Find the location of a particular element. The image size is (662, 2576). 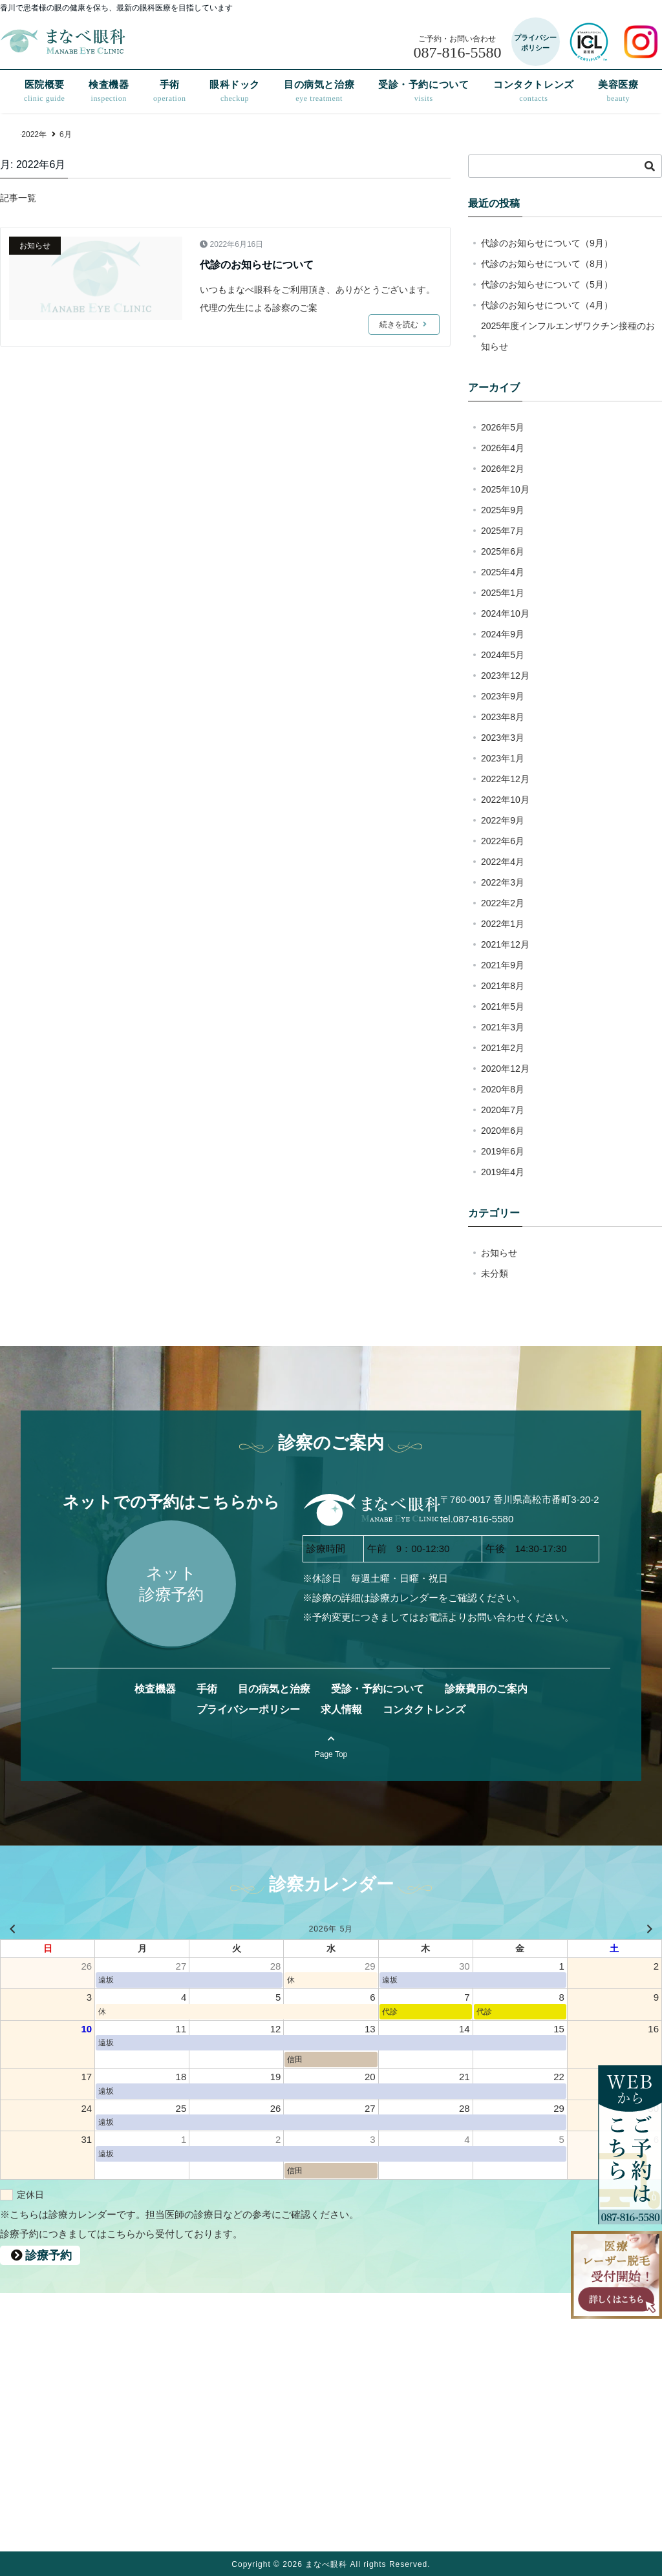

眼科ドック is located at coordinates (234, 91).